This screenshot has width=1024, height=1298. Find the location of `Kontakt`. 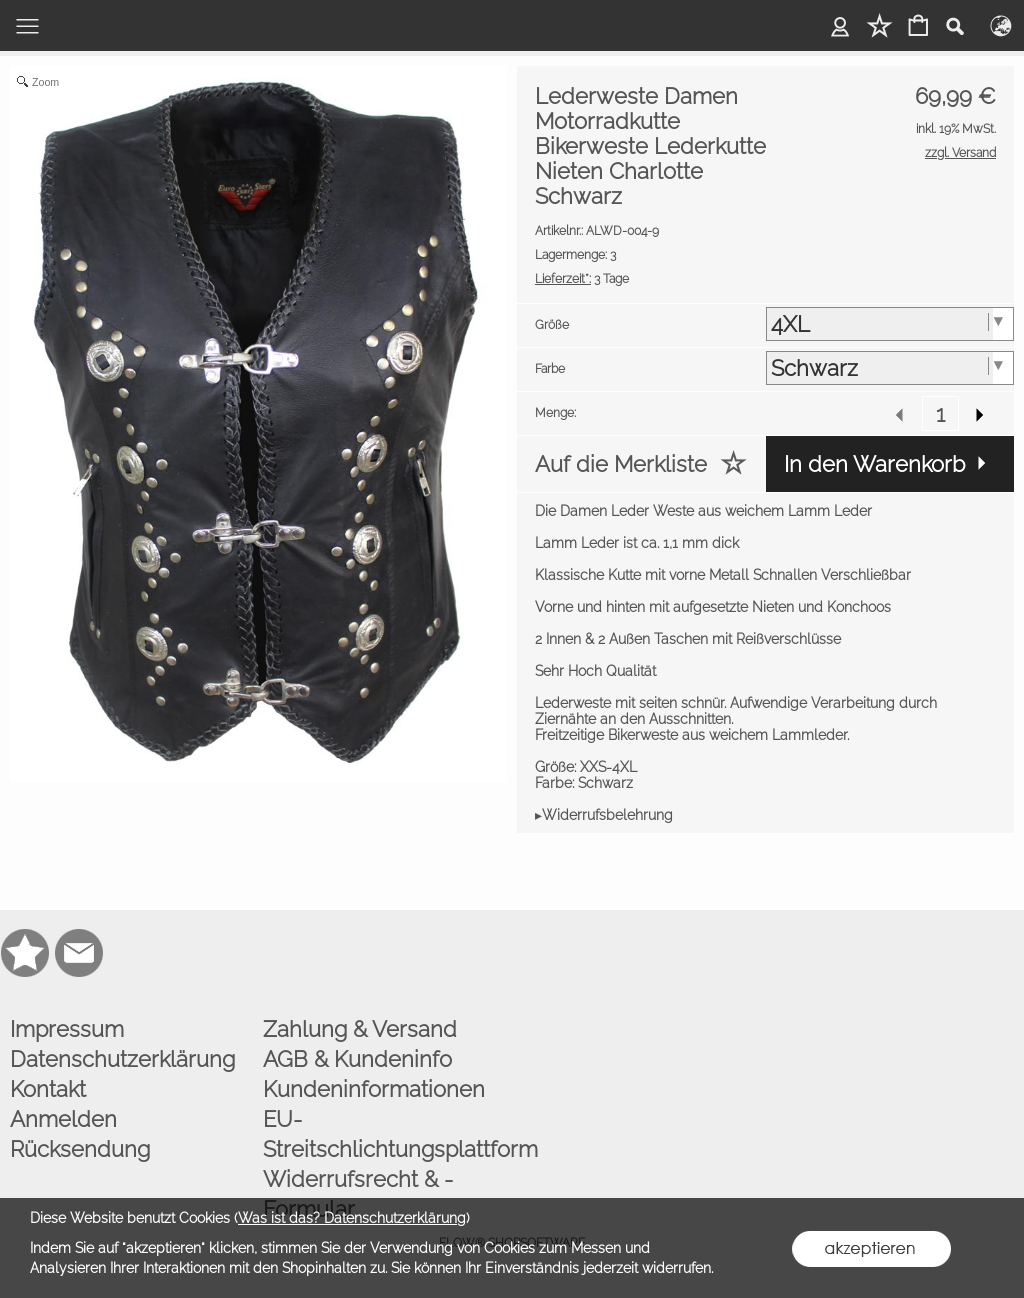

Kontakt is located at coordinates (48, 1089).